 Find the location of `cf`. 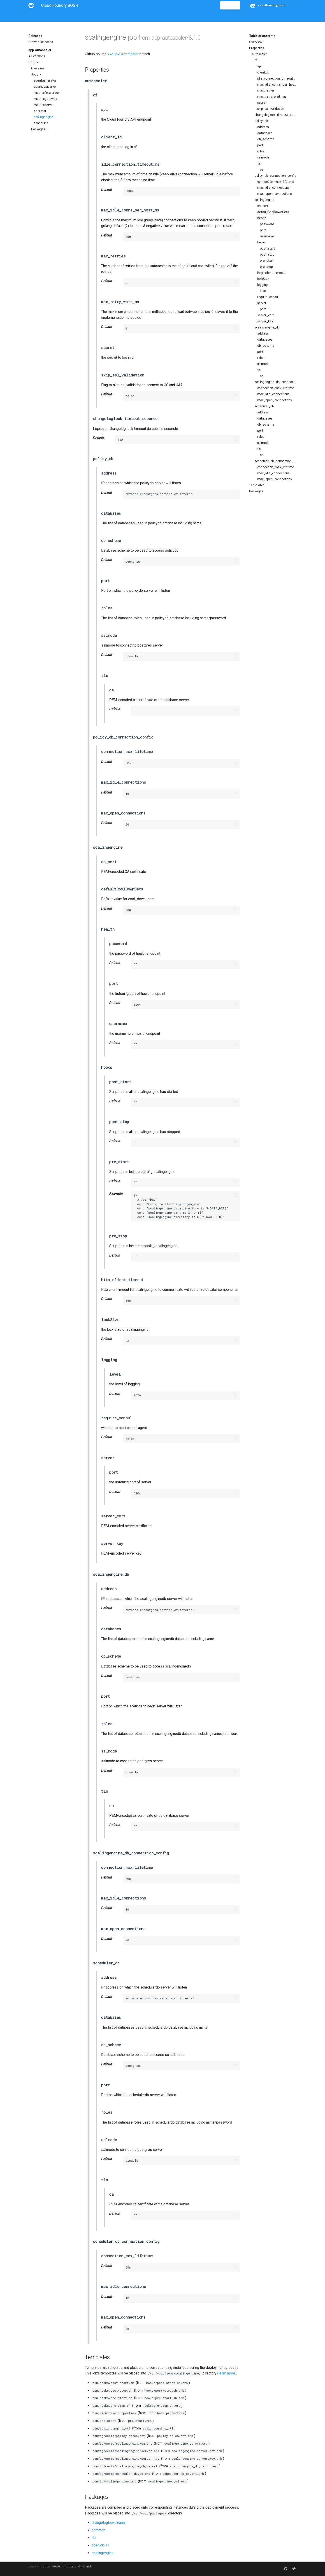

cf is located at coordinates (256, 60).